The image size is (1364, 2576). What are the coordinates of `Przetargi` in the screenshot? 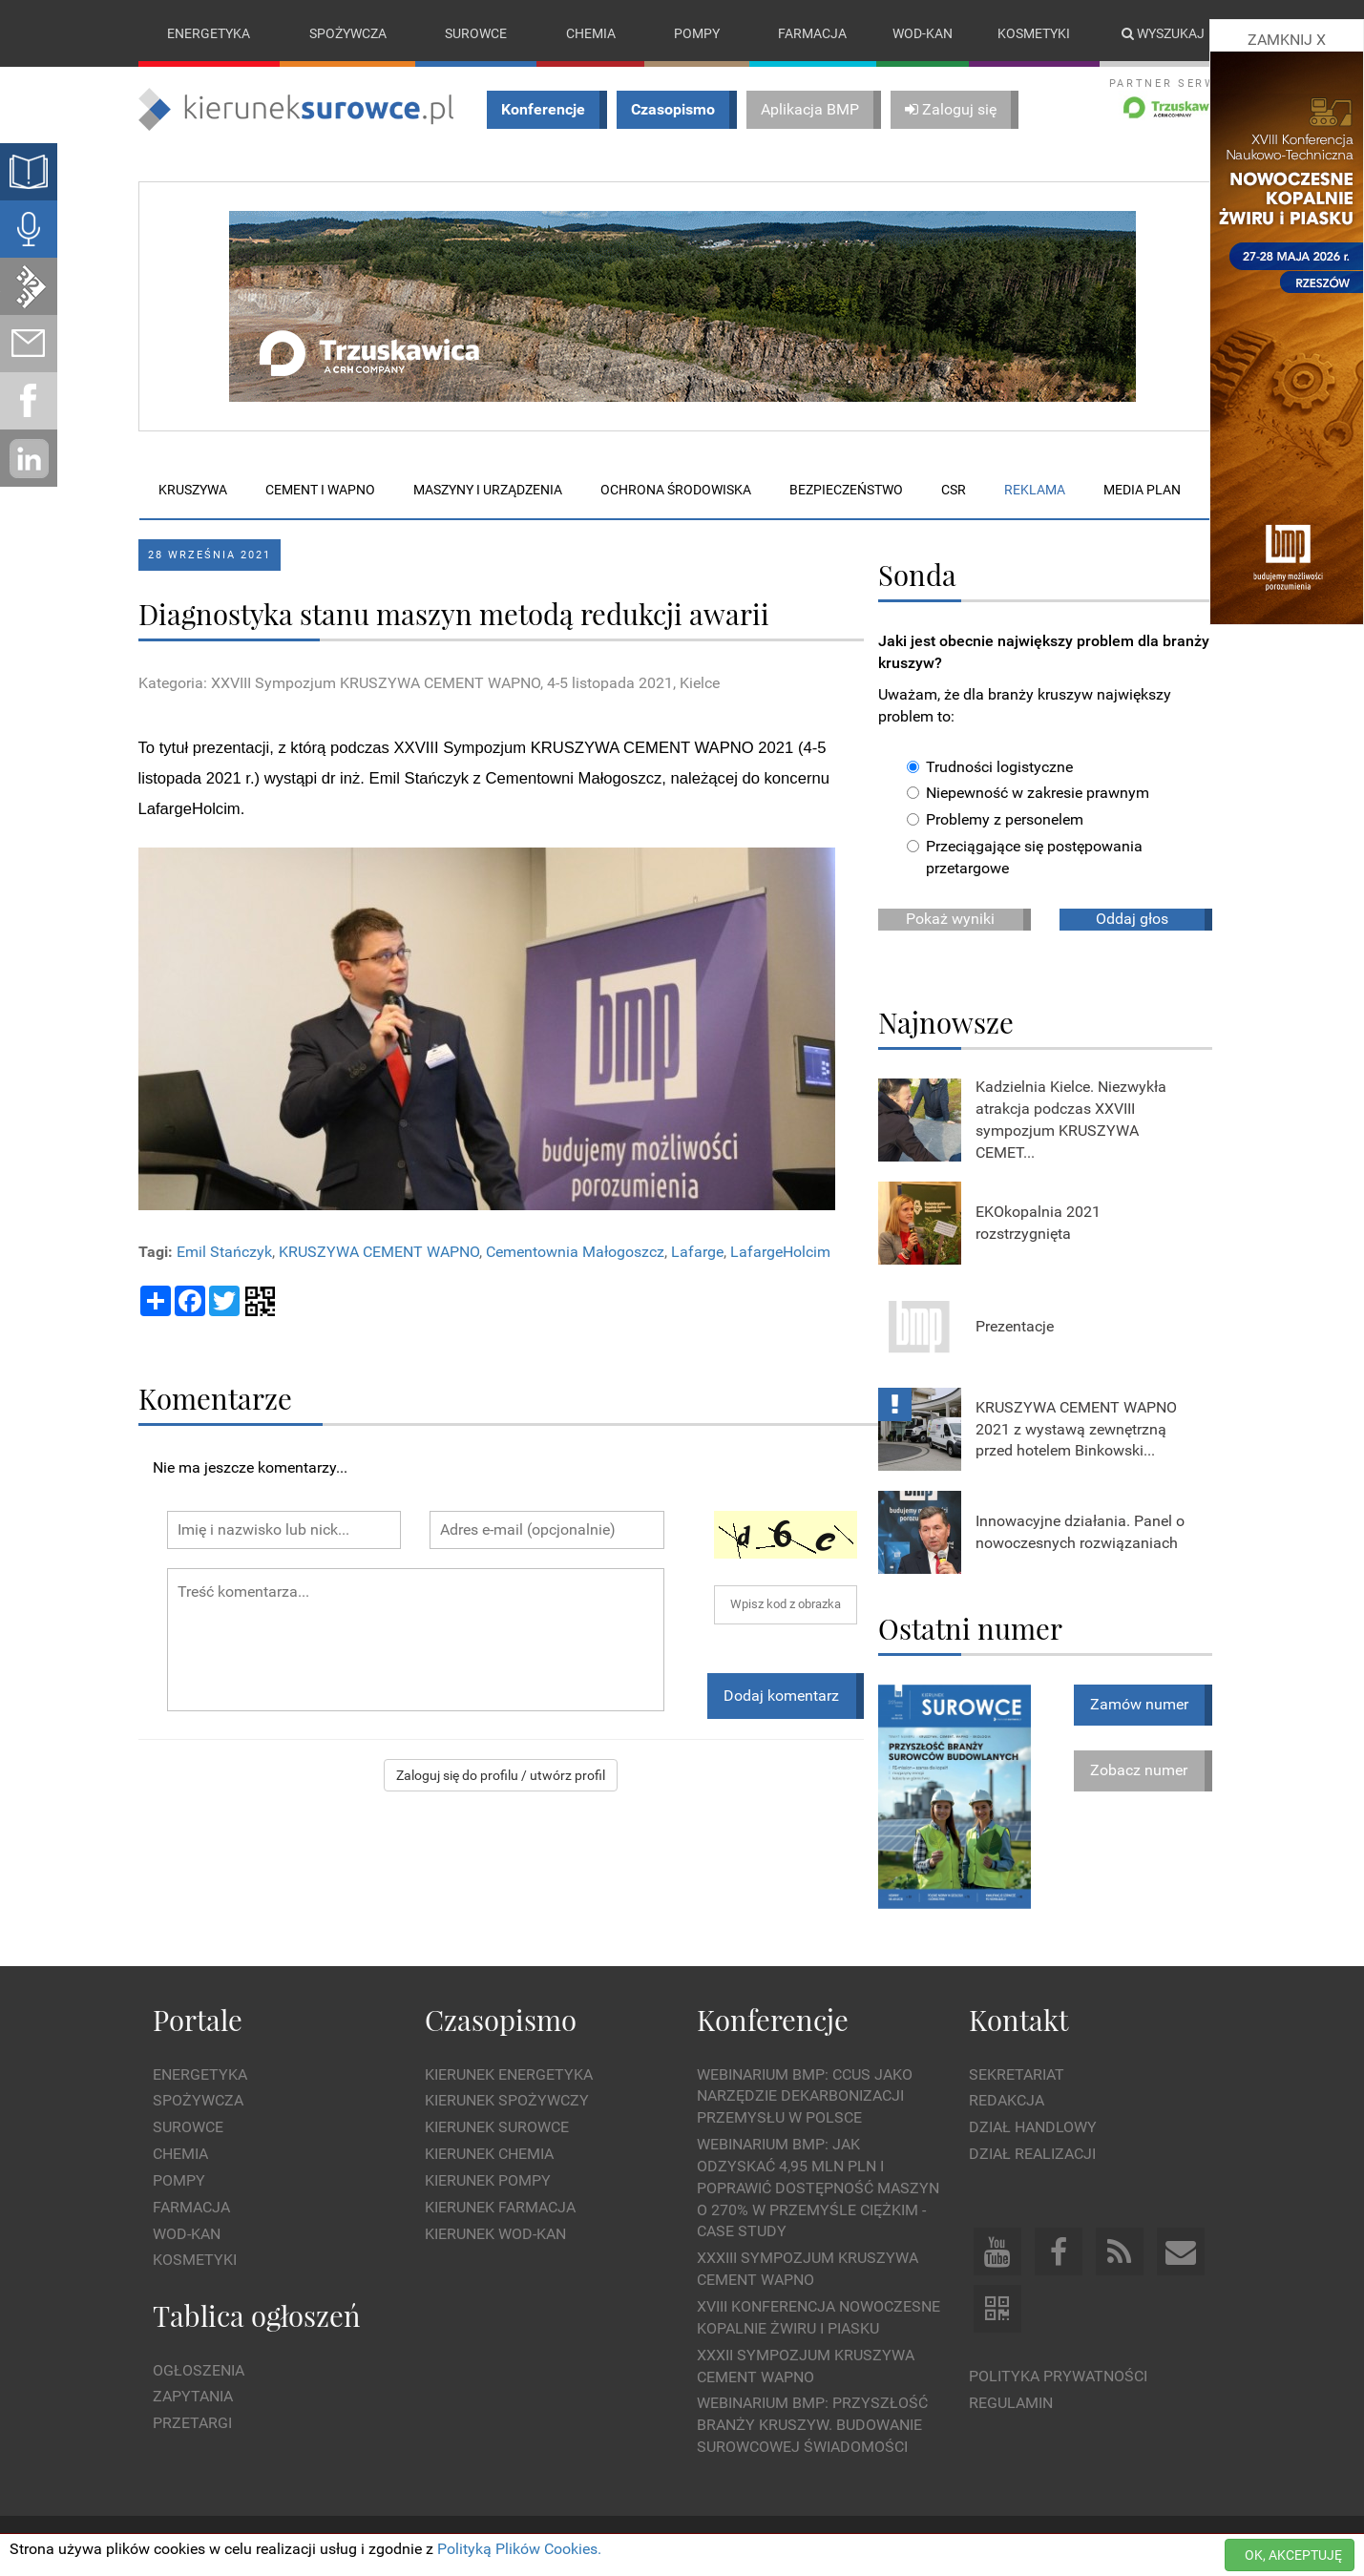 It's located at (192, 2423).